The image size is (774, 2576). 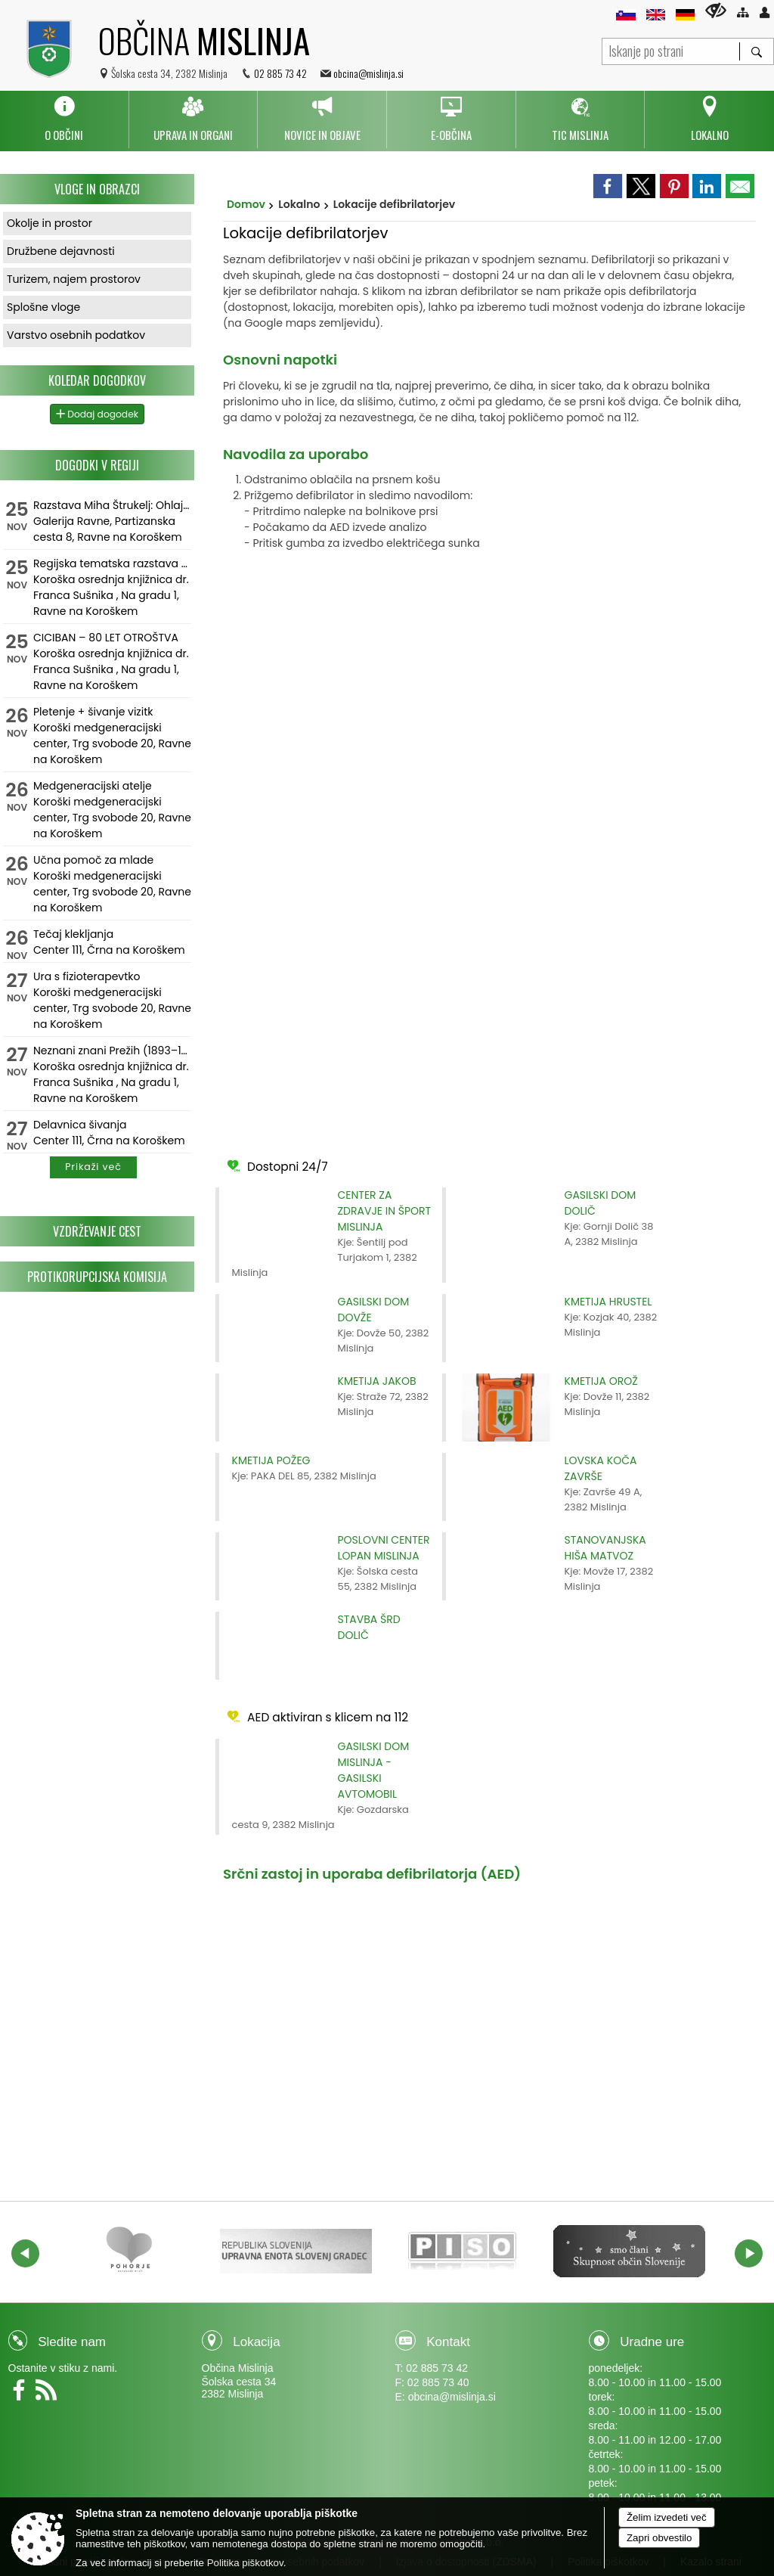 What do you see at coordinates (756, 51) in the screenshot?
I see `[Išči]` at bounding box center [756, 51].